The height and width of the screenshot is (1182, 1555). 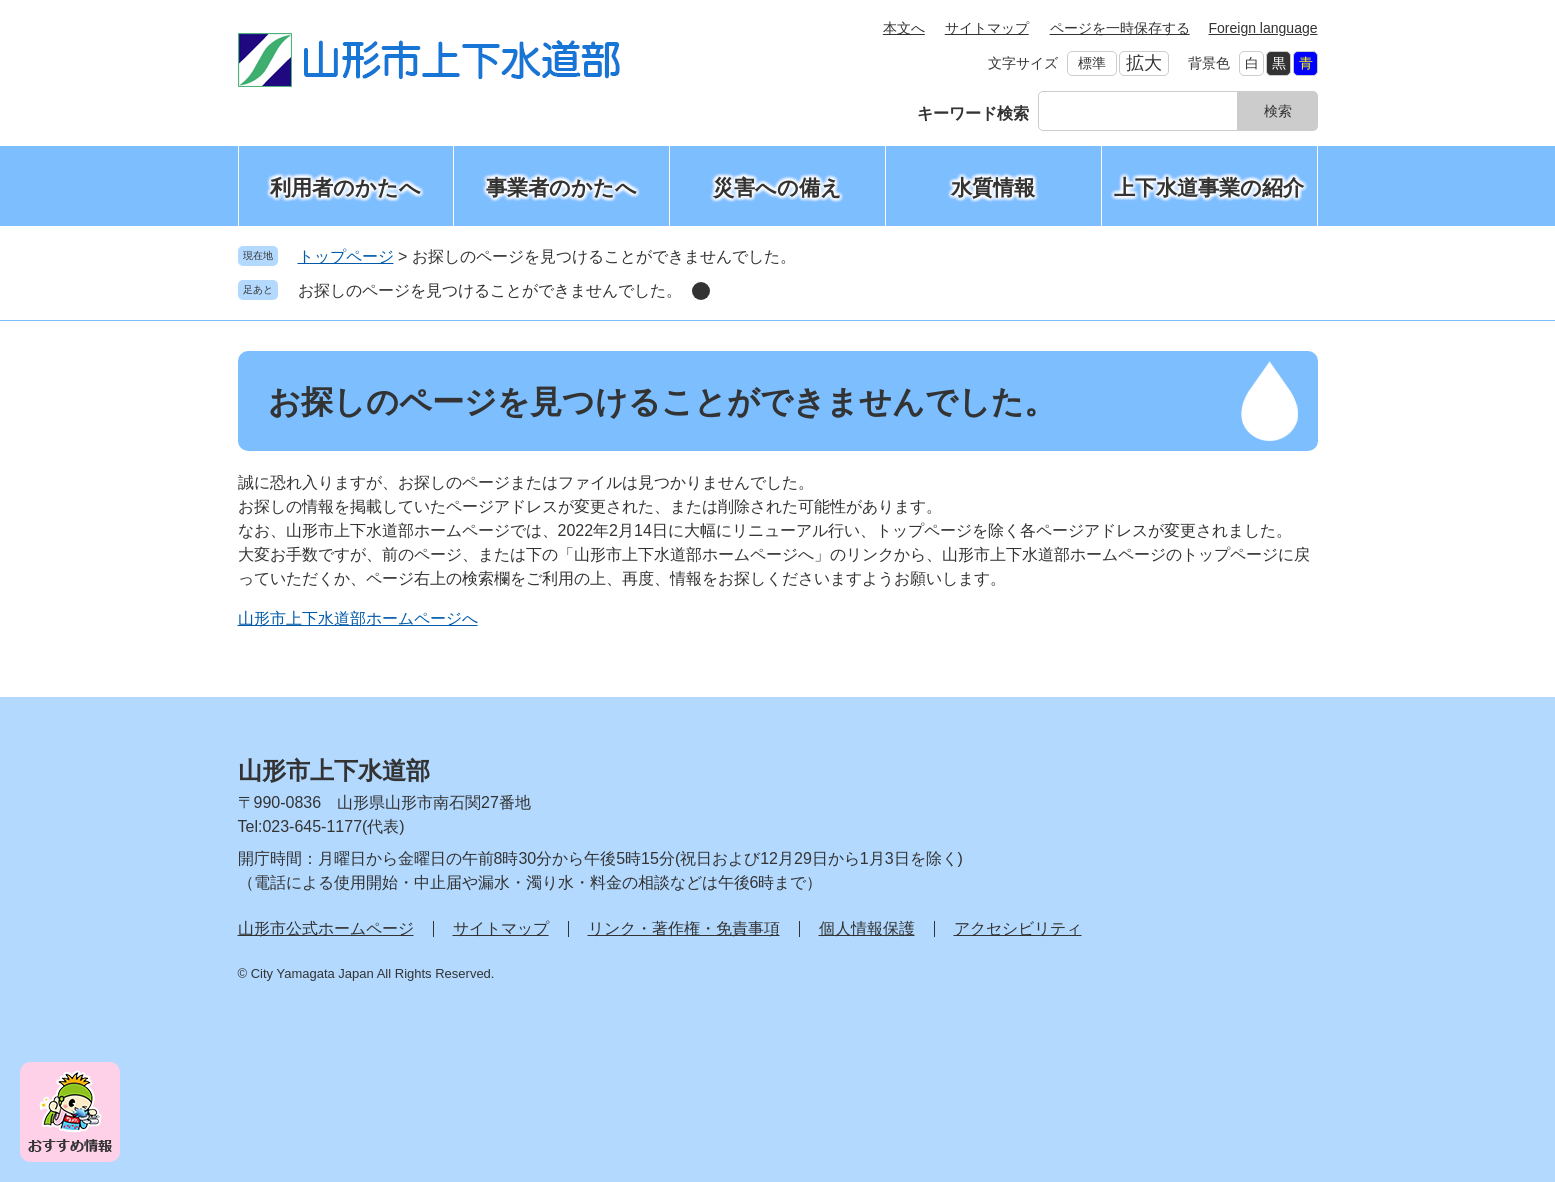 What do you see at coordinates (777, 187) in the screenshot?
I see `災害への備え` at bounding box center [777, 187].